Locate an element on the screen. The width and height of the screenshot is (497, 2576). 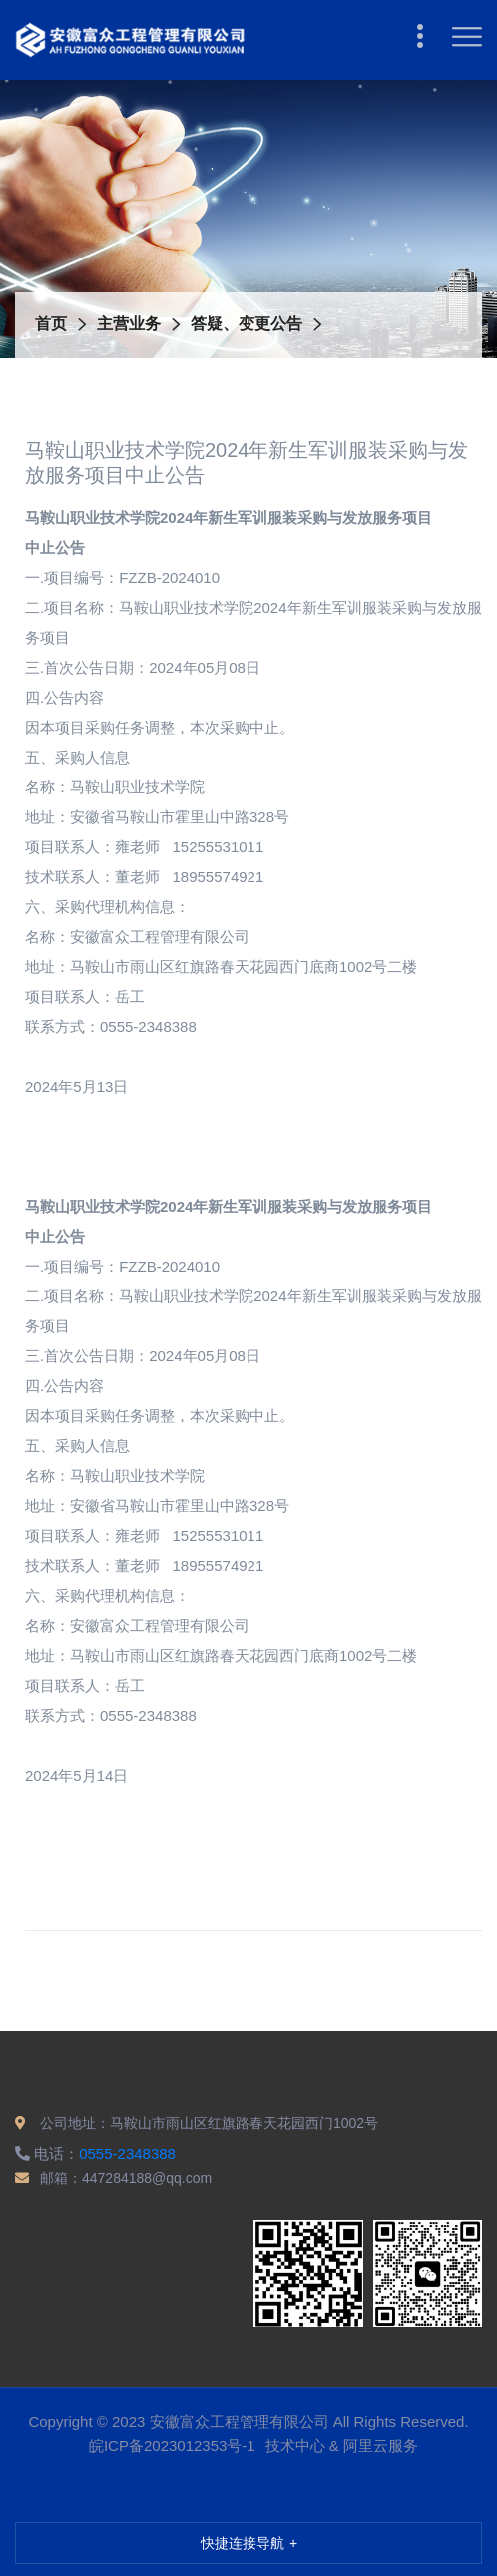
答疑、变更公告 is located at coordinates (246, 323).